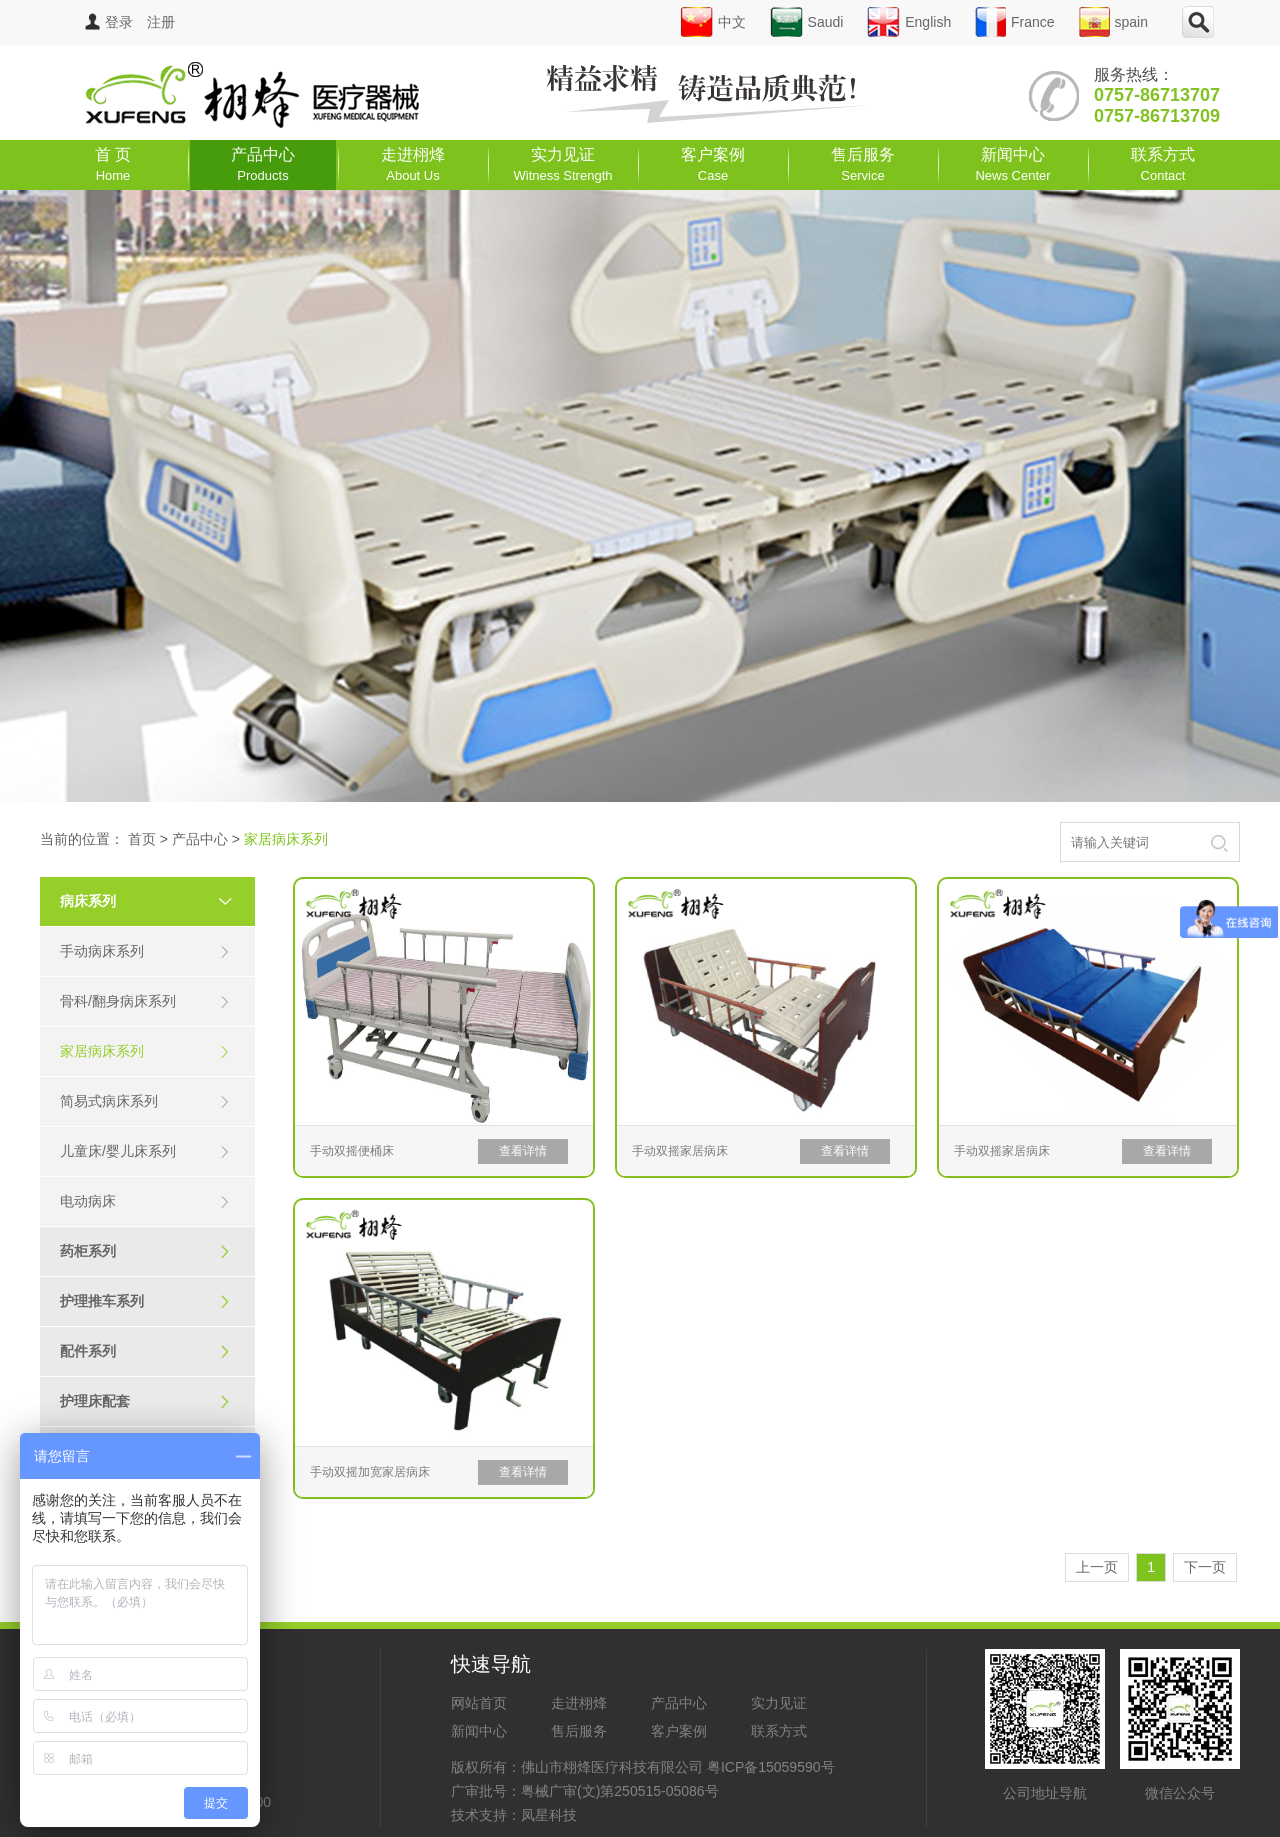 This screenshot has height=1837, width=1280. Describe the element at coordinates (1015, 22) in the screenshot. I see `France` at that location.